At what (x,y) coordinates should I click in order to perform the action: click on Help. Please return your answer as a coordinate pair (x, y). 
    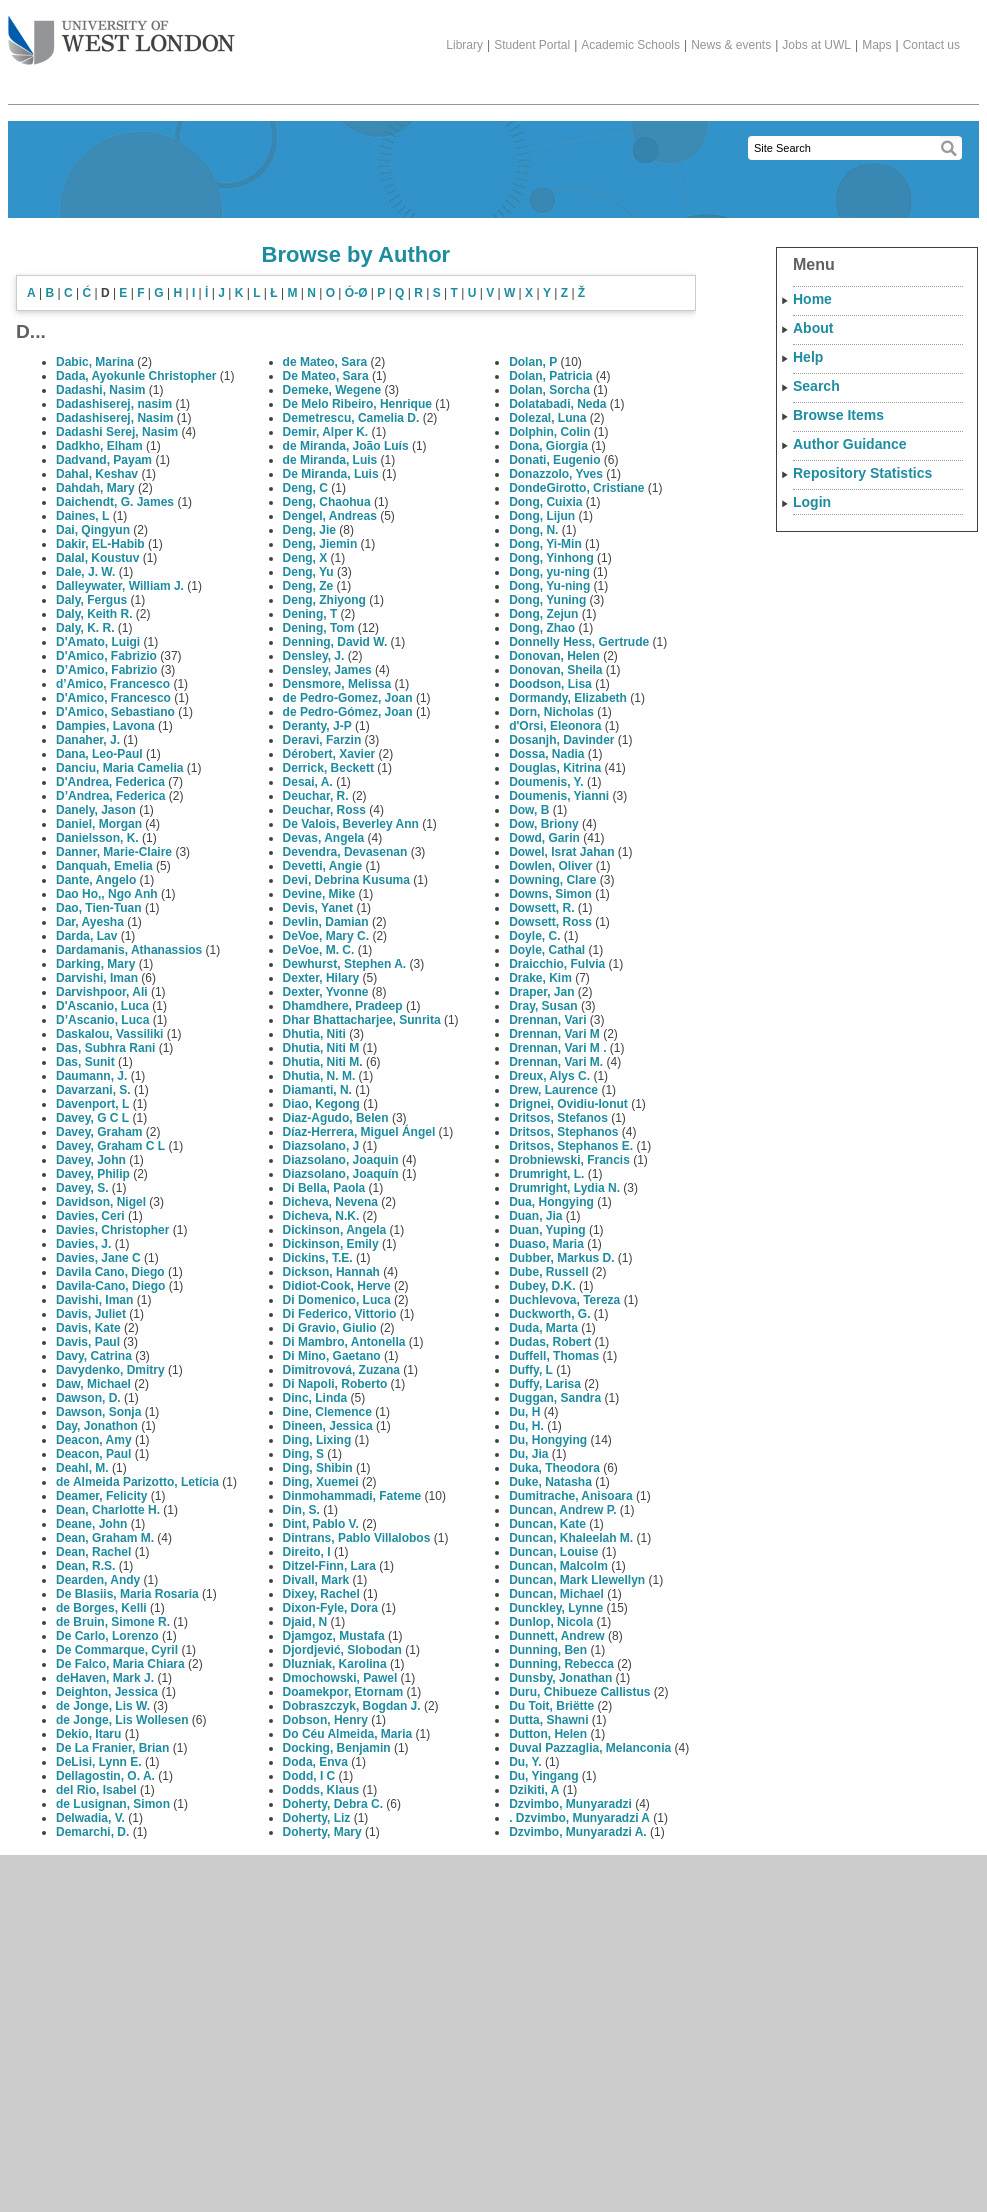
    Looking at the image, I should click on (808, 357).